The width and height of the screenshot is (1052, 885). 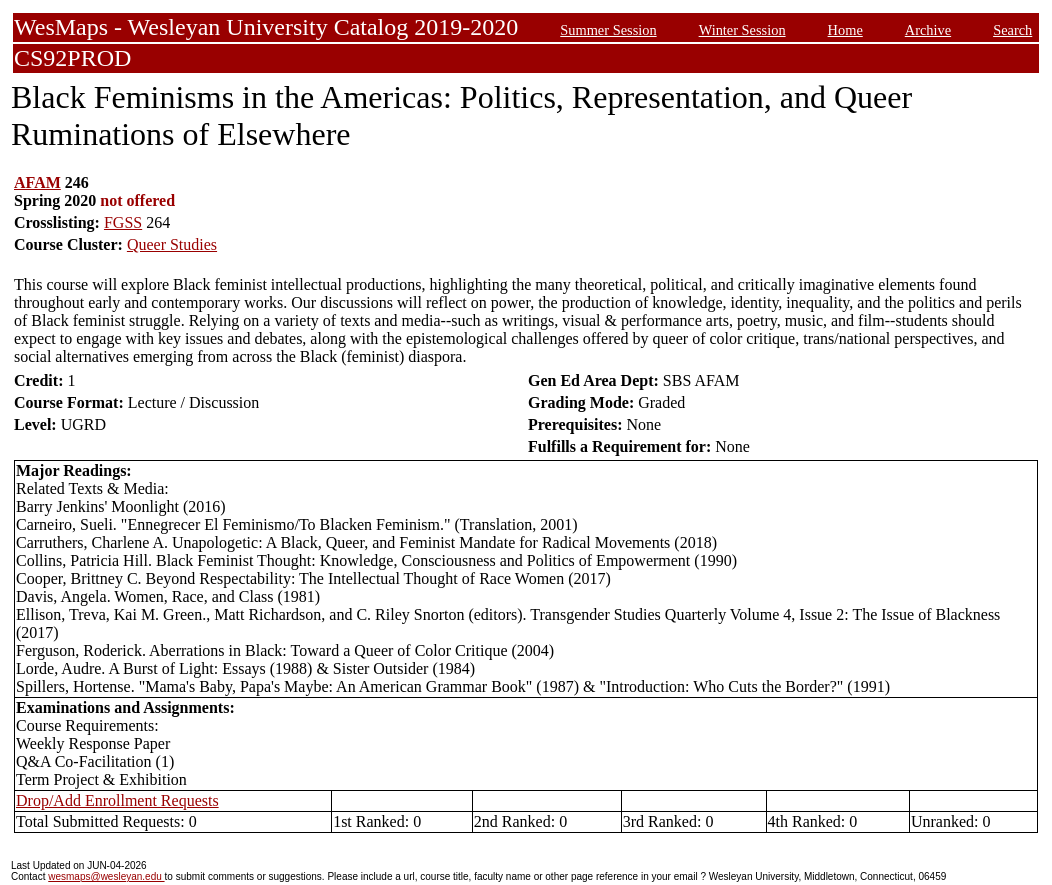 I want to click on wesmaps@wesleyan.edu, so click(x=106, y=876).